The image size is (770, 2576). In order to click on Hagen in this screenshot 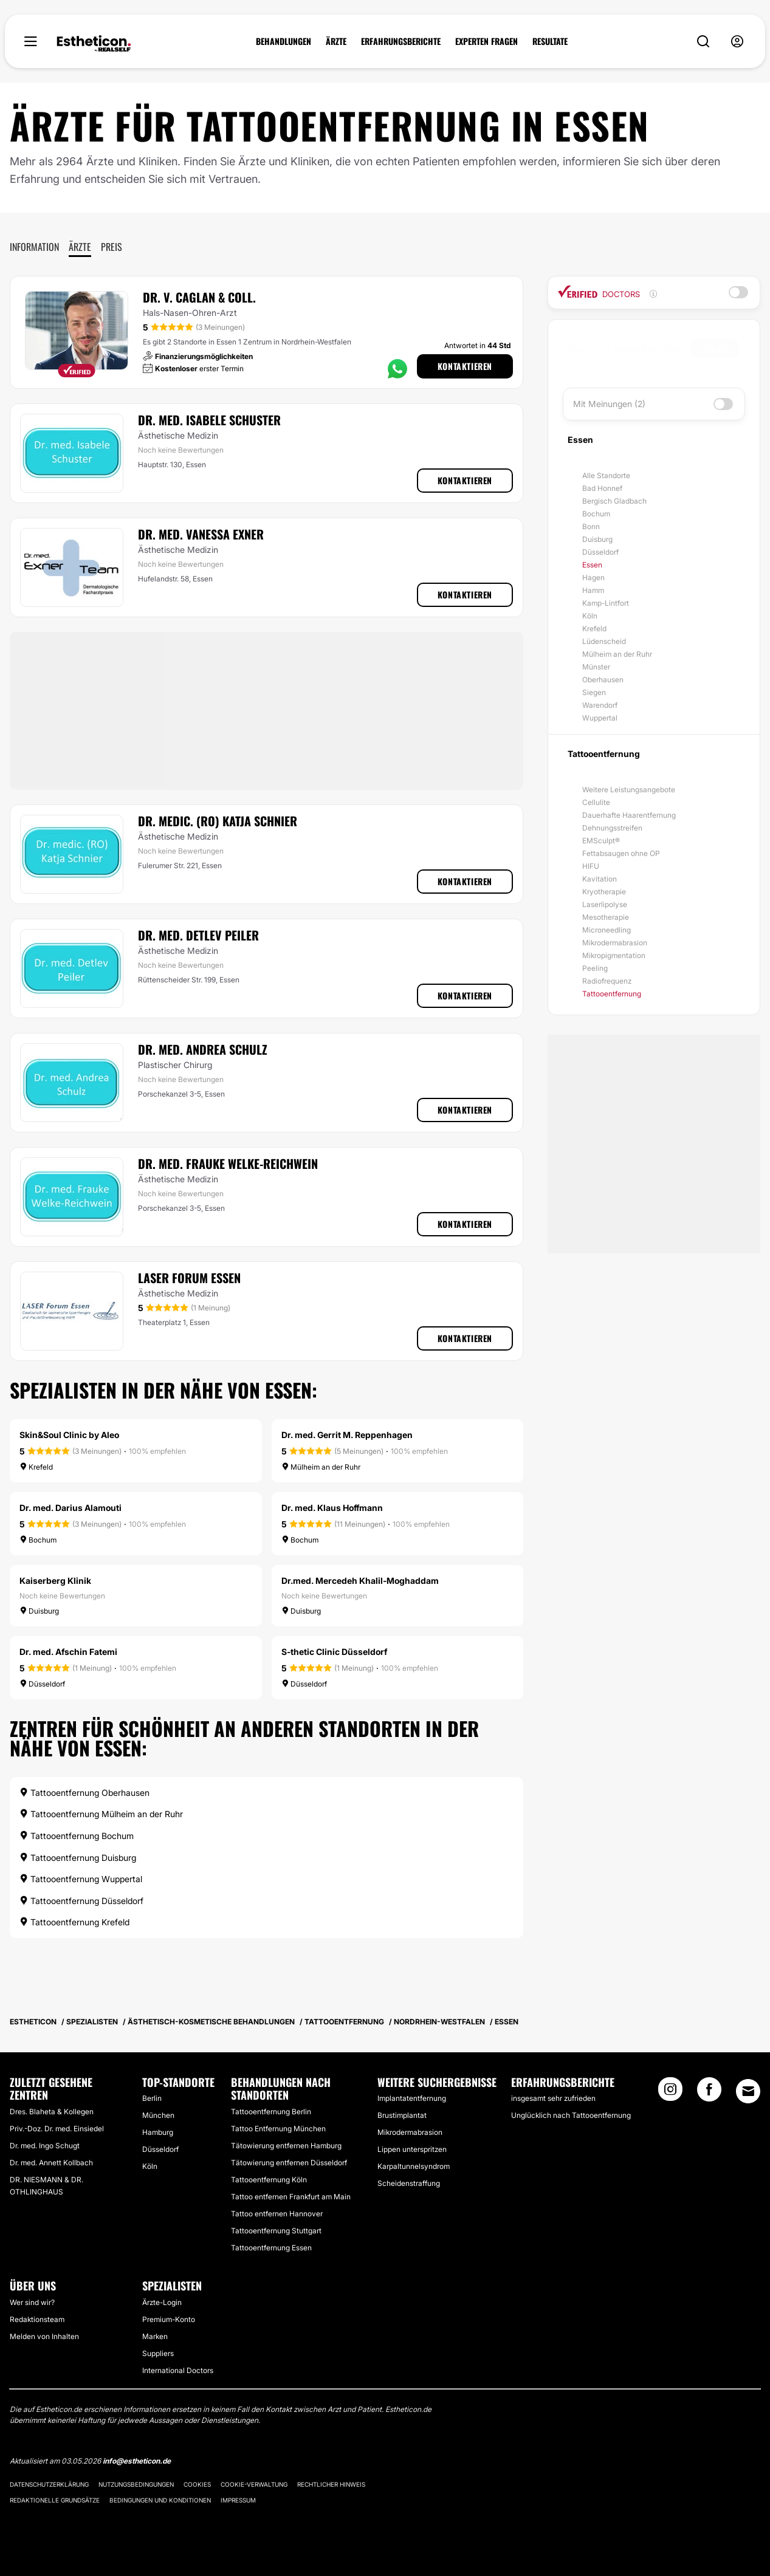, I will do `click(593, 577)`.